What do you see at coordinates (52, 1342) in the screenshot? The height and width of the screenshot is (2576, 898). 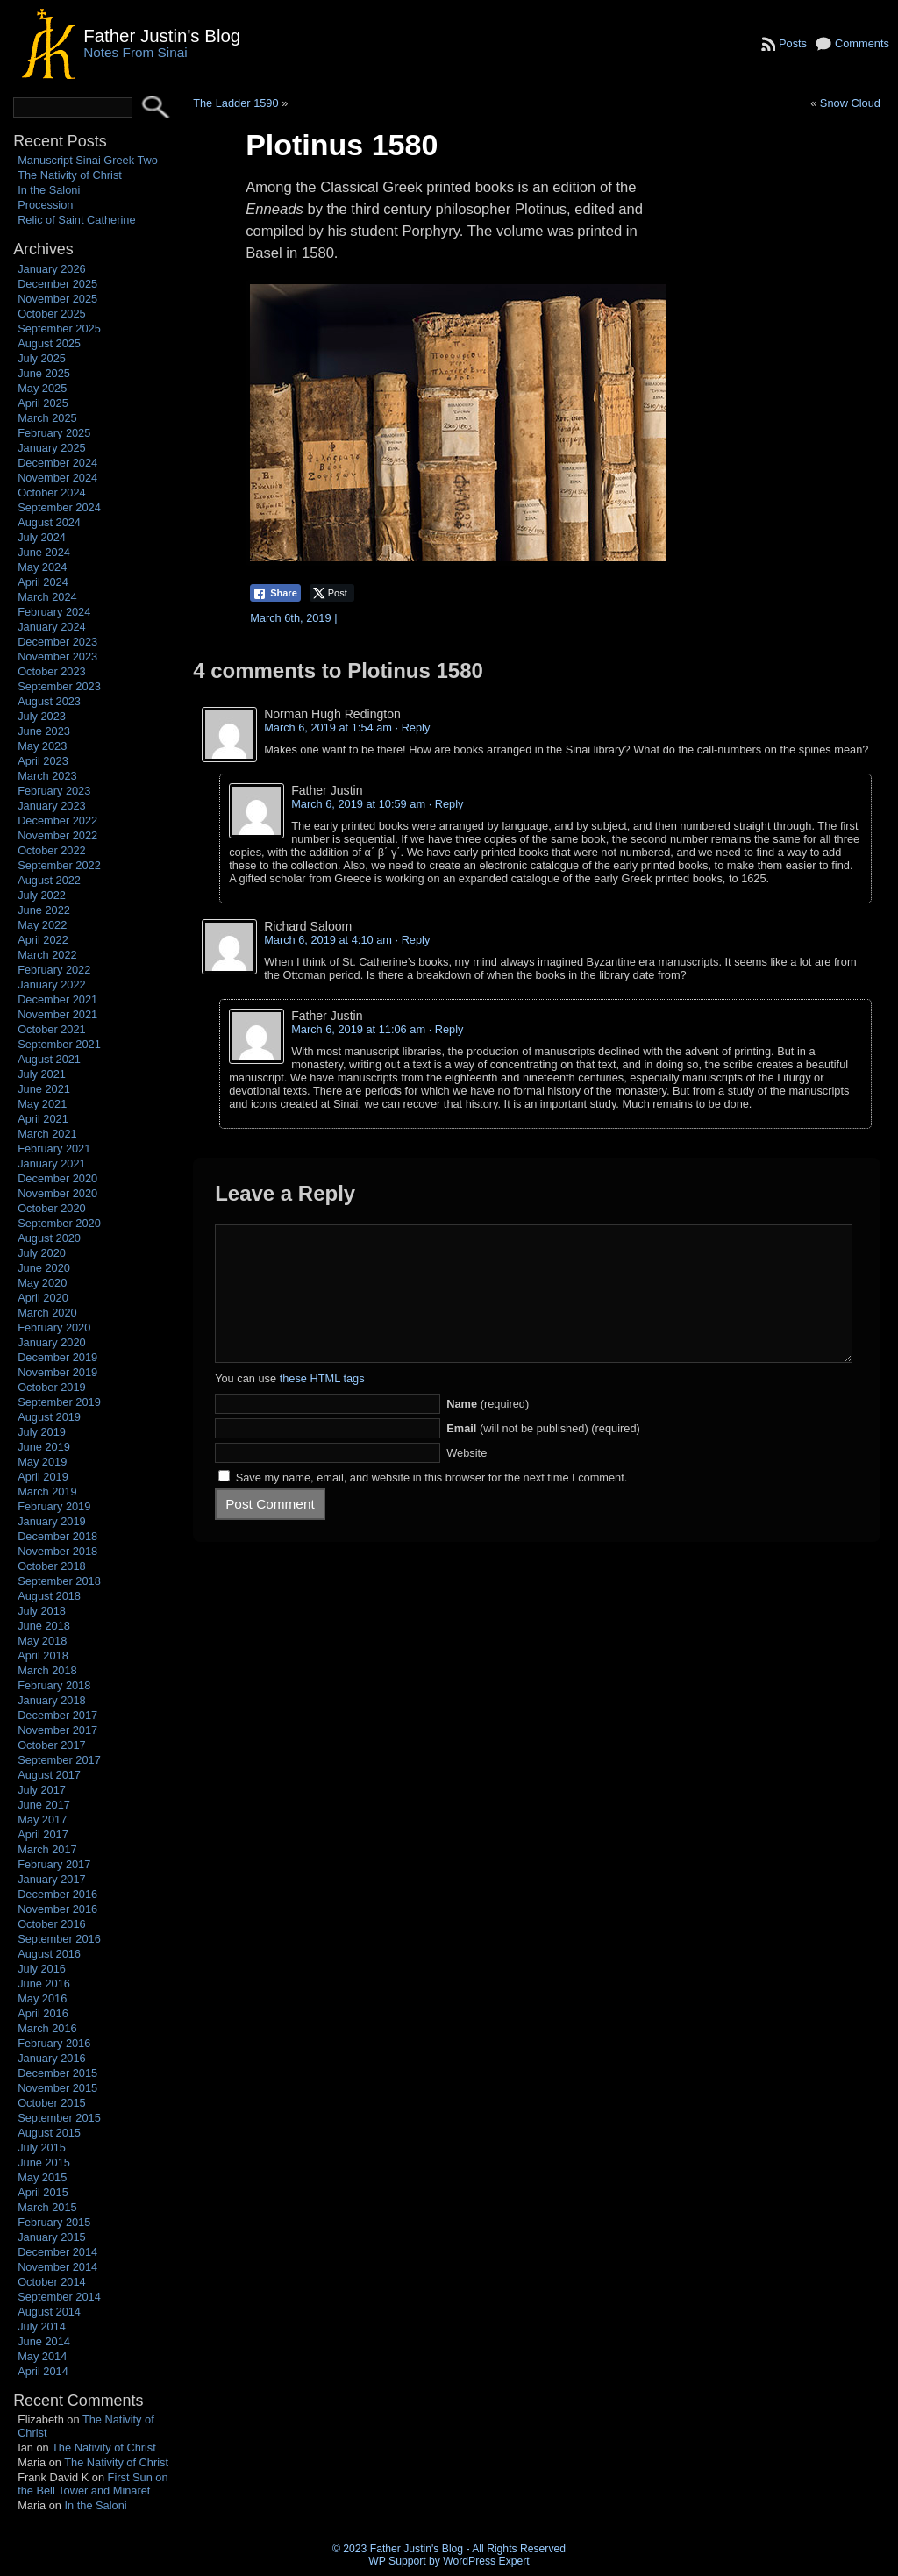 I see `January 2020` at bounding box center [52, 1342].